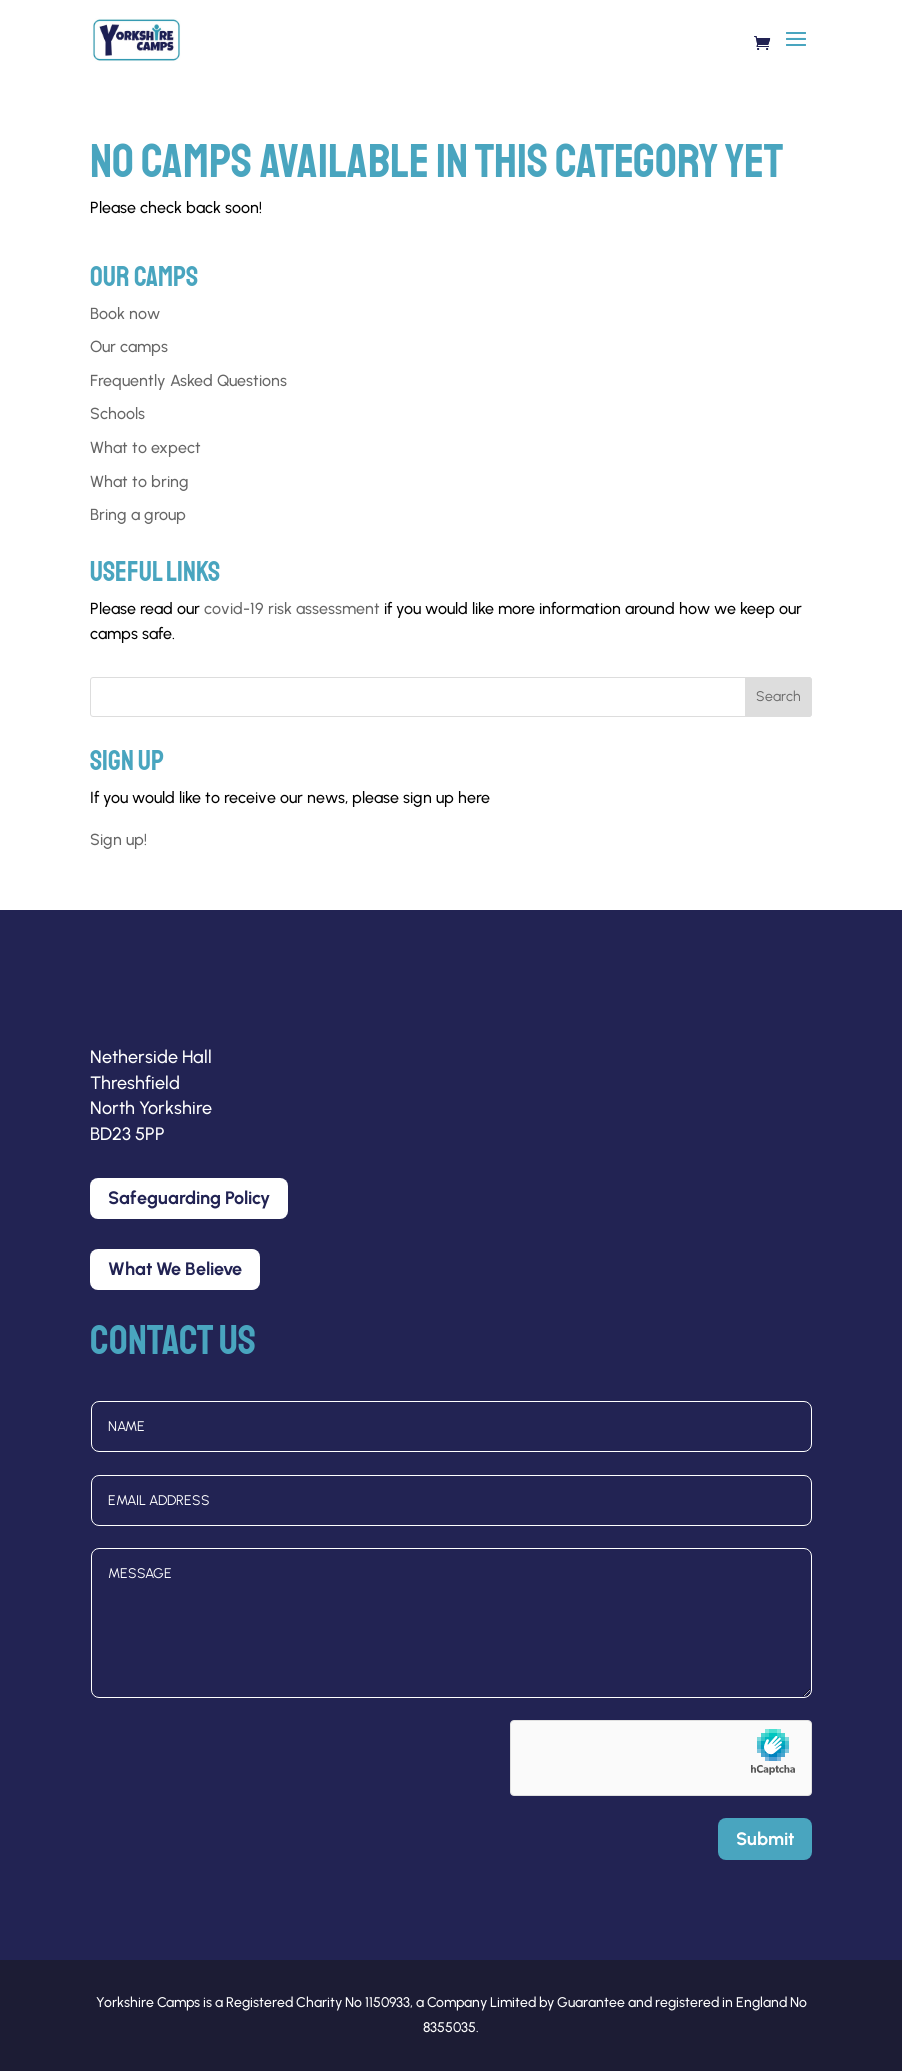 This screenshot has width=902, height=2071. Describe the element at coordinates (139, 481) in the screenshot. I see `What to bring` at that location.